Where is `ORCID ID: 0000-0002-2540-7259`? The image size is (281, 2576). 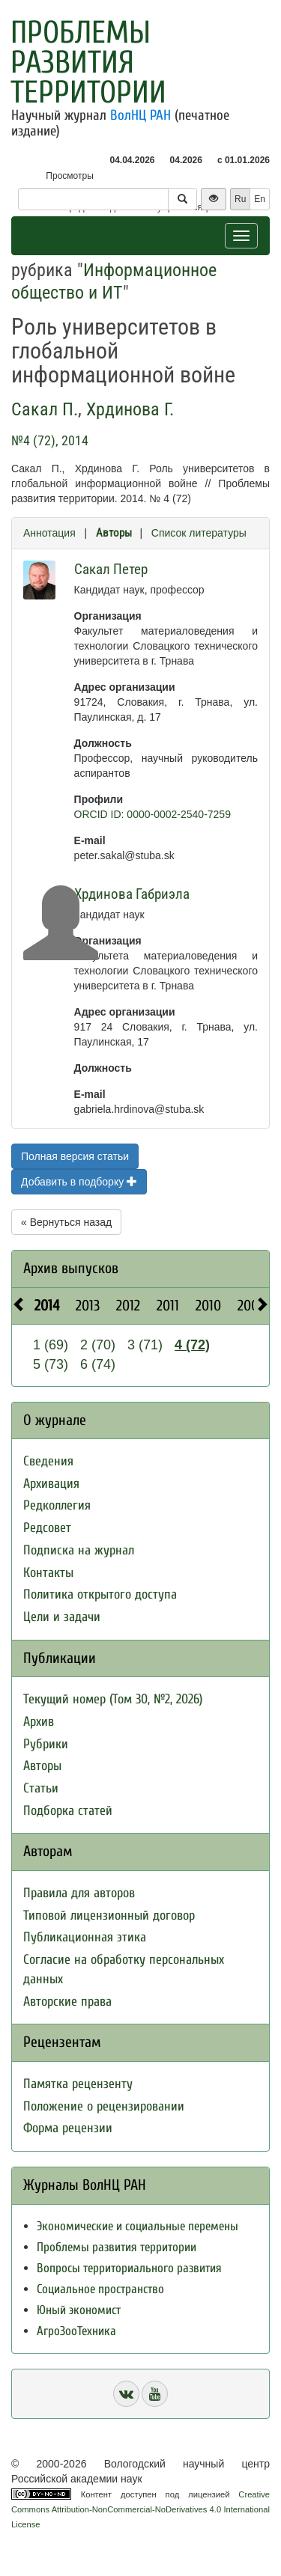 ORCID ID: 0000-0002-2540-7259 is located at coordinates (152, 814).